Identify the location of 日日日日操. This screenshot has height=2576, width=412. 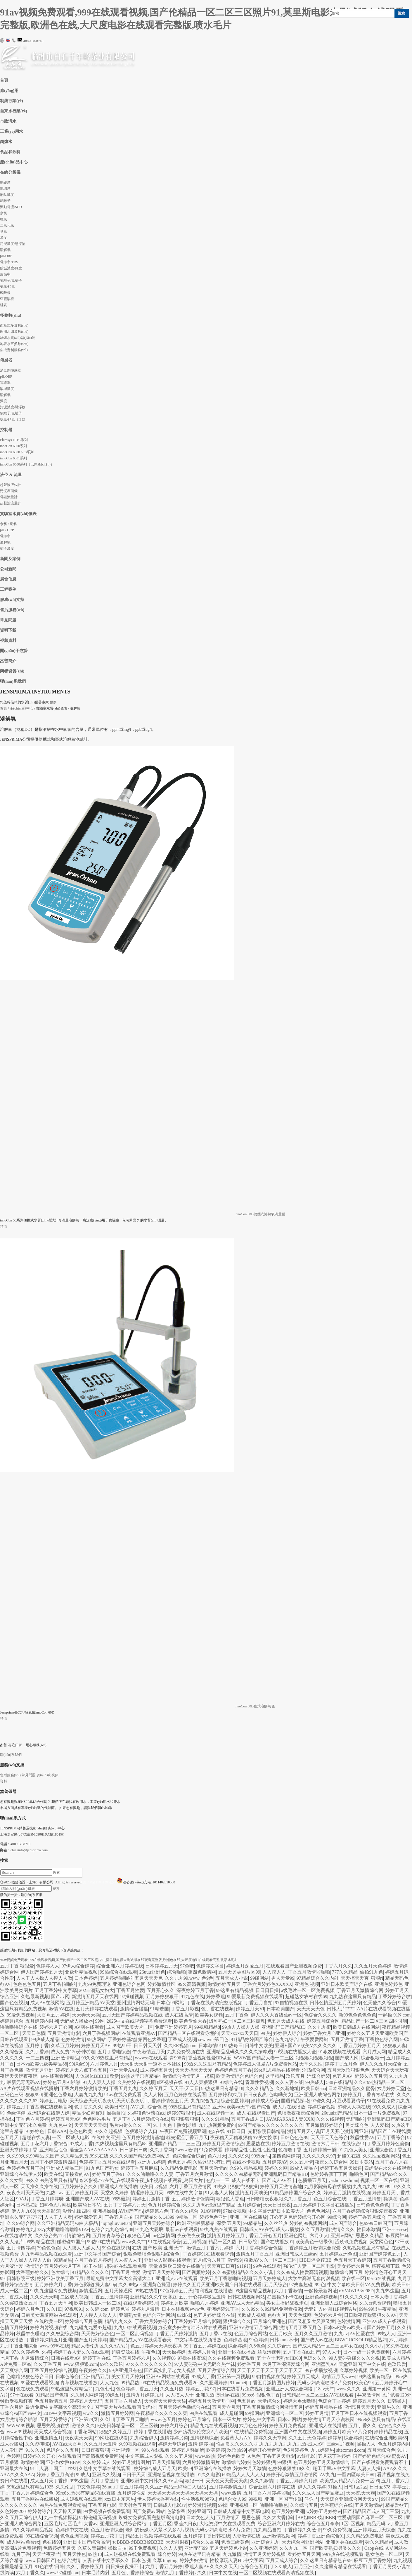
(267, 1990).